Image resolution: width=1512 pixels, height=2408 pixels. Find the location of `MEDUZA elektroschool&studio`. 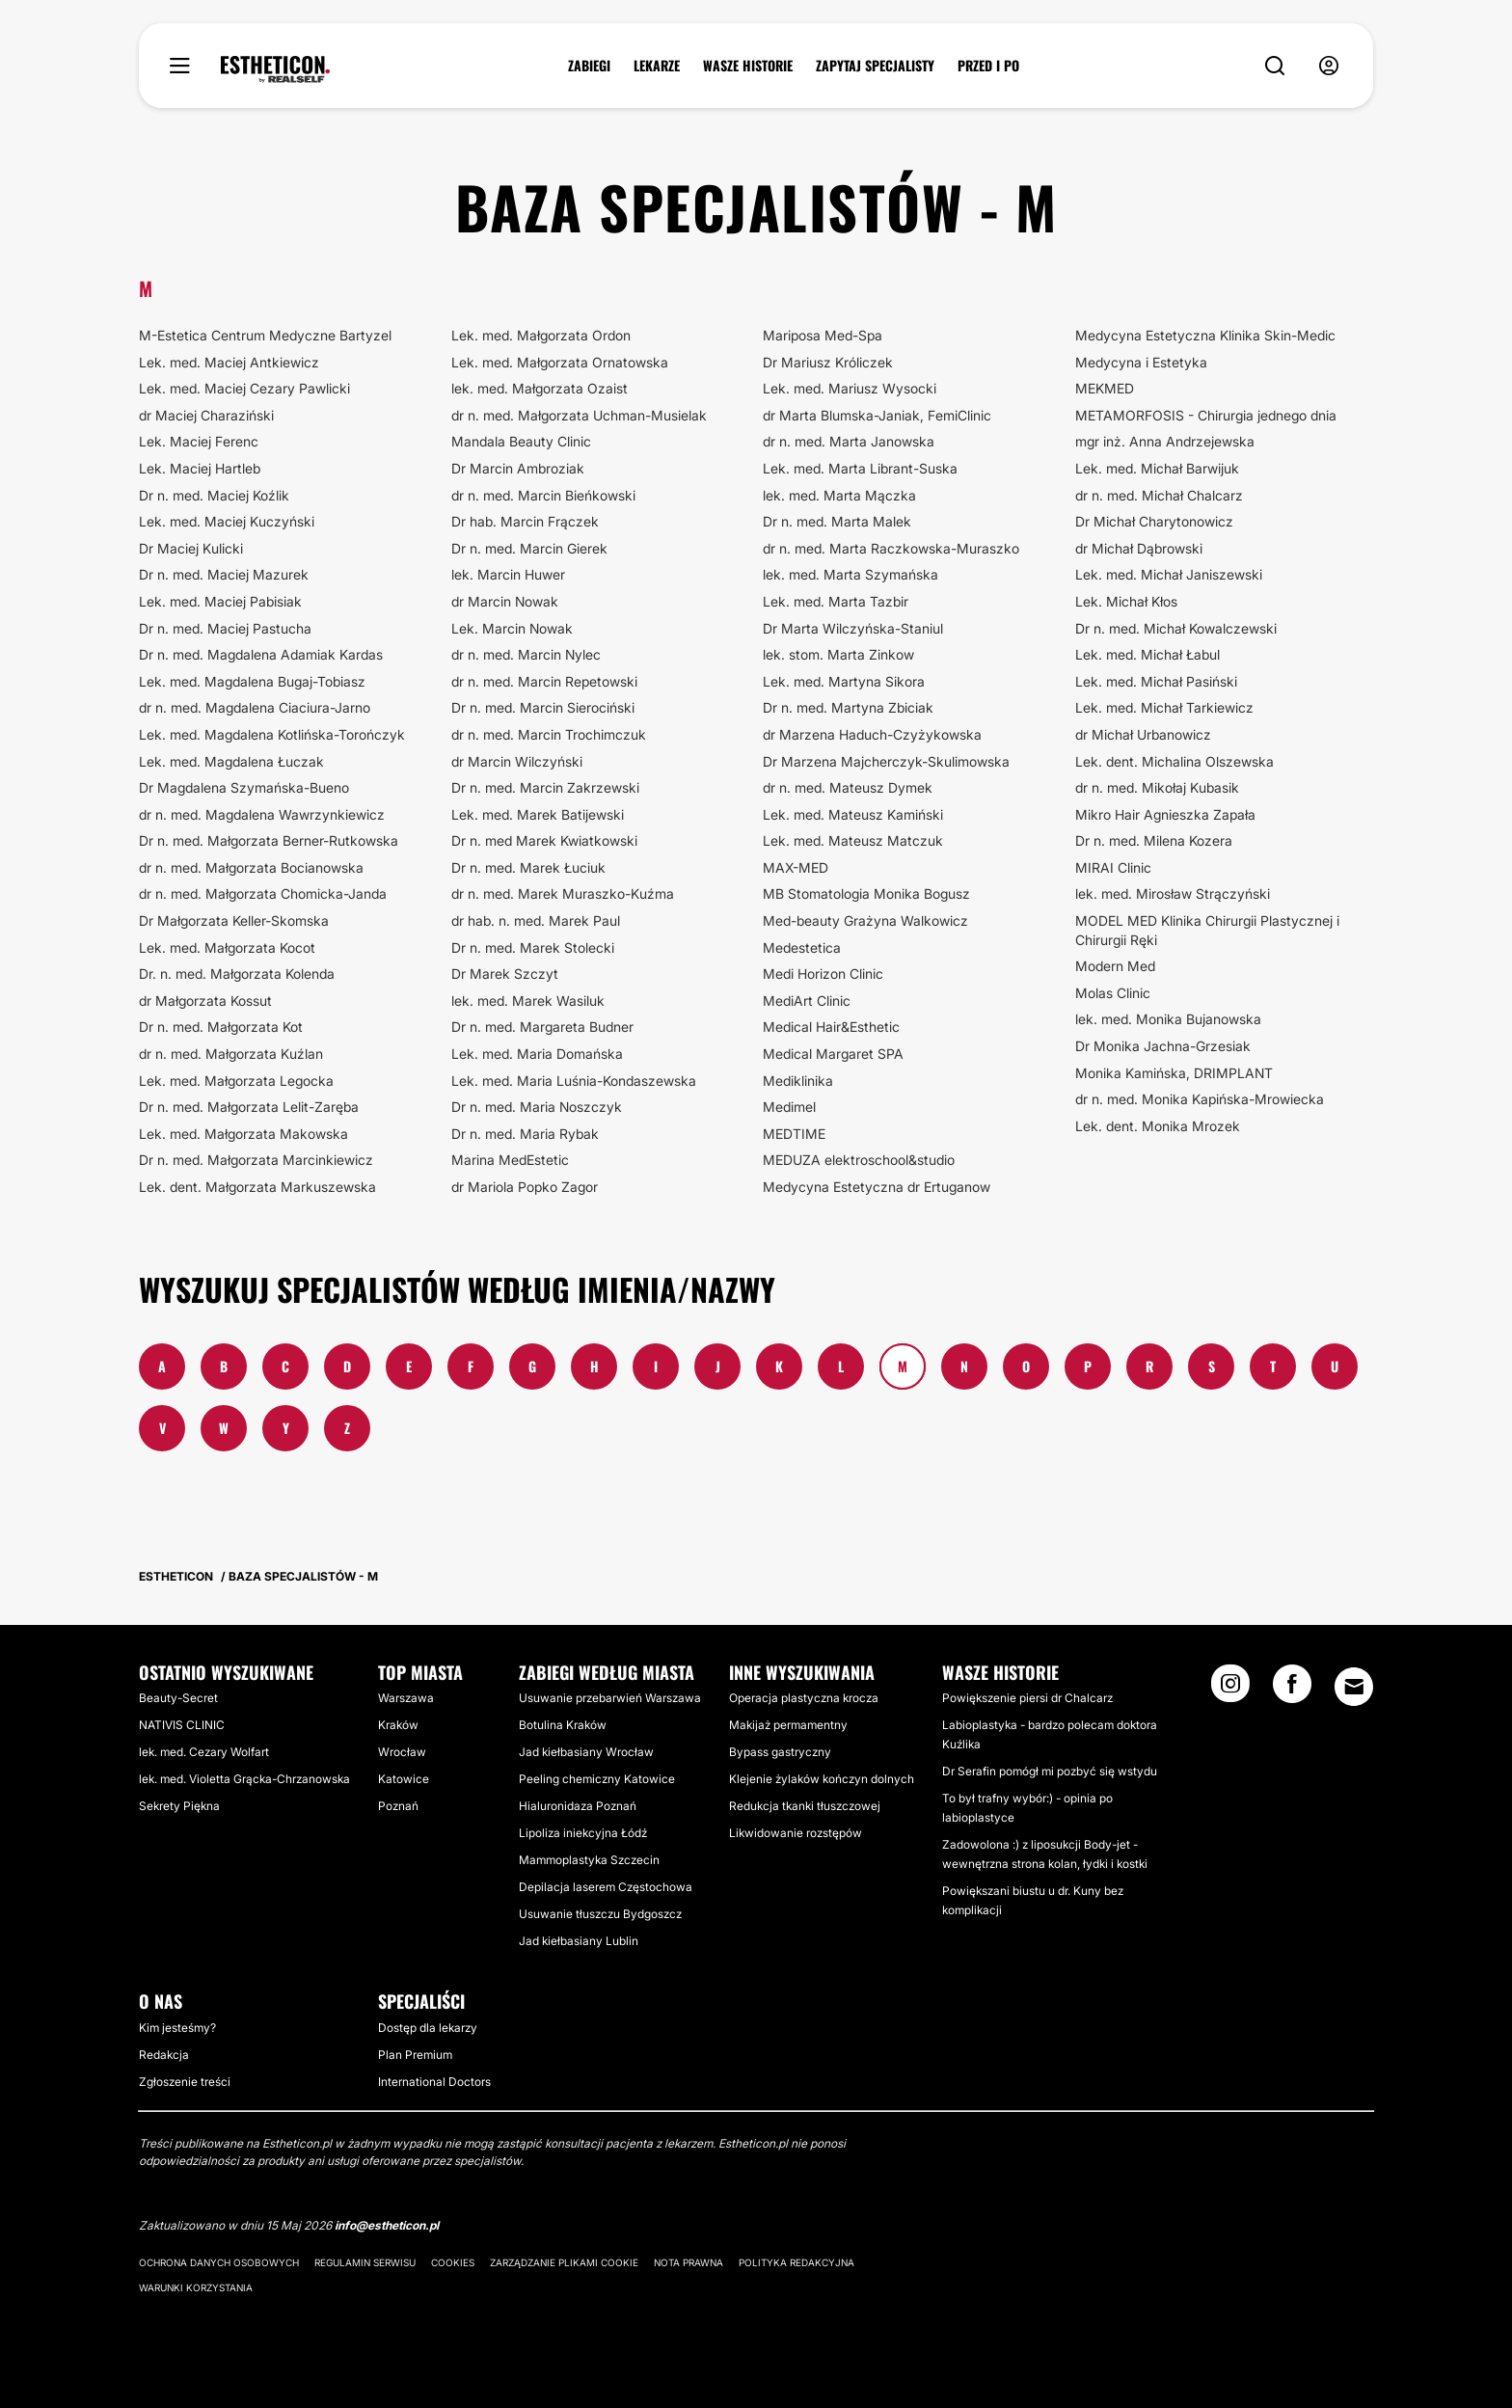

MEDUZA elektroschool&studio is located at coordinates (859, 1159).